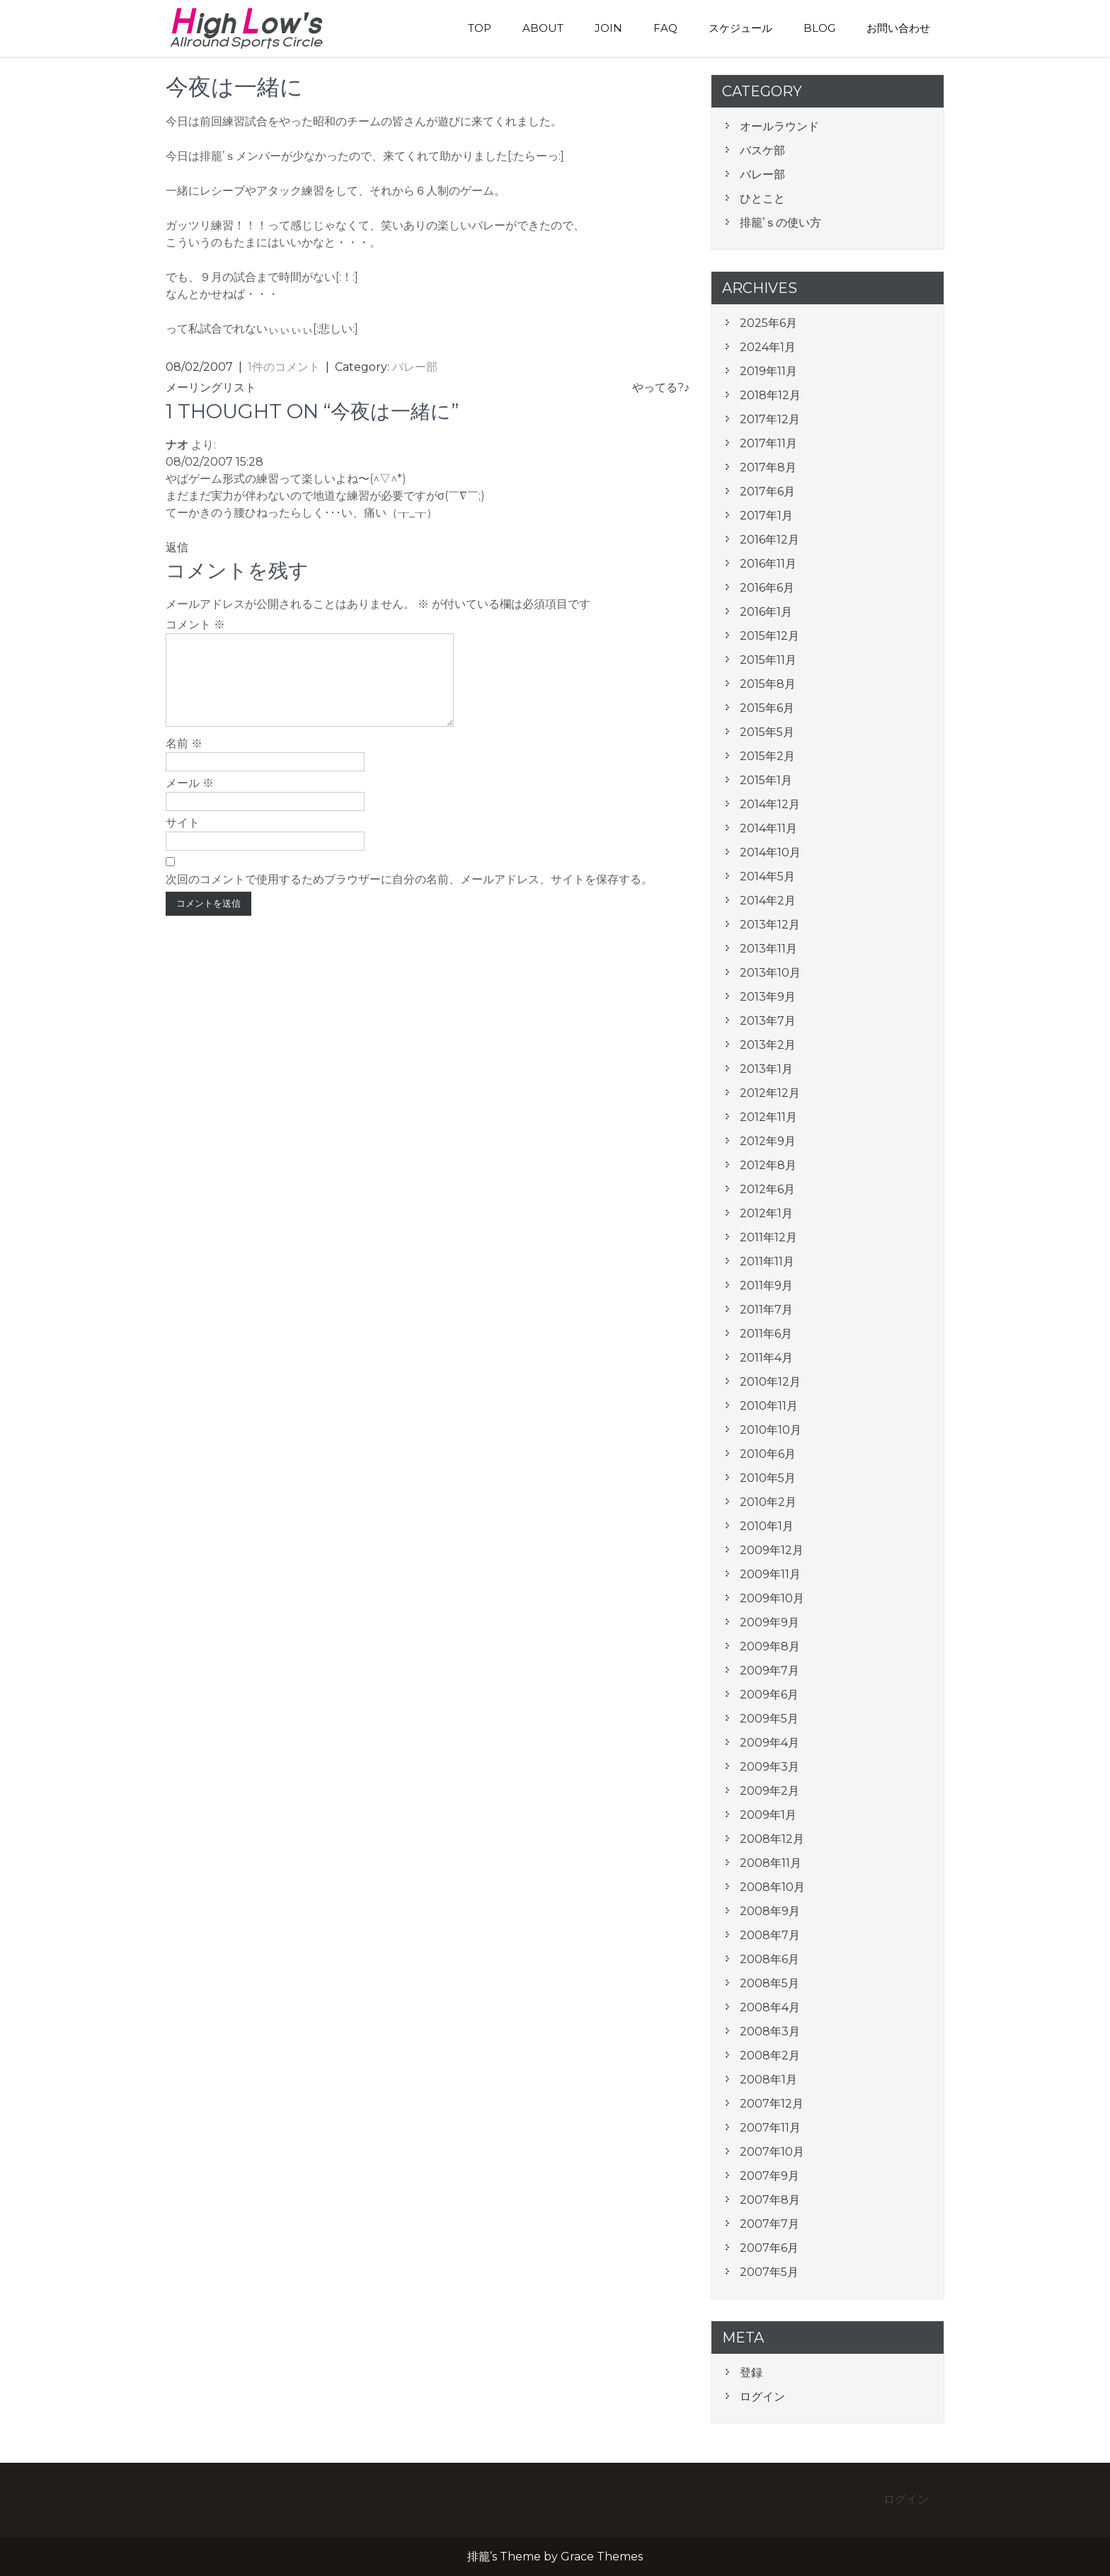 This screenshot has width=1110, height=2576. I want to click on 2011年11月, so click(767, 1261).